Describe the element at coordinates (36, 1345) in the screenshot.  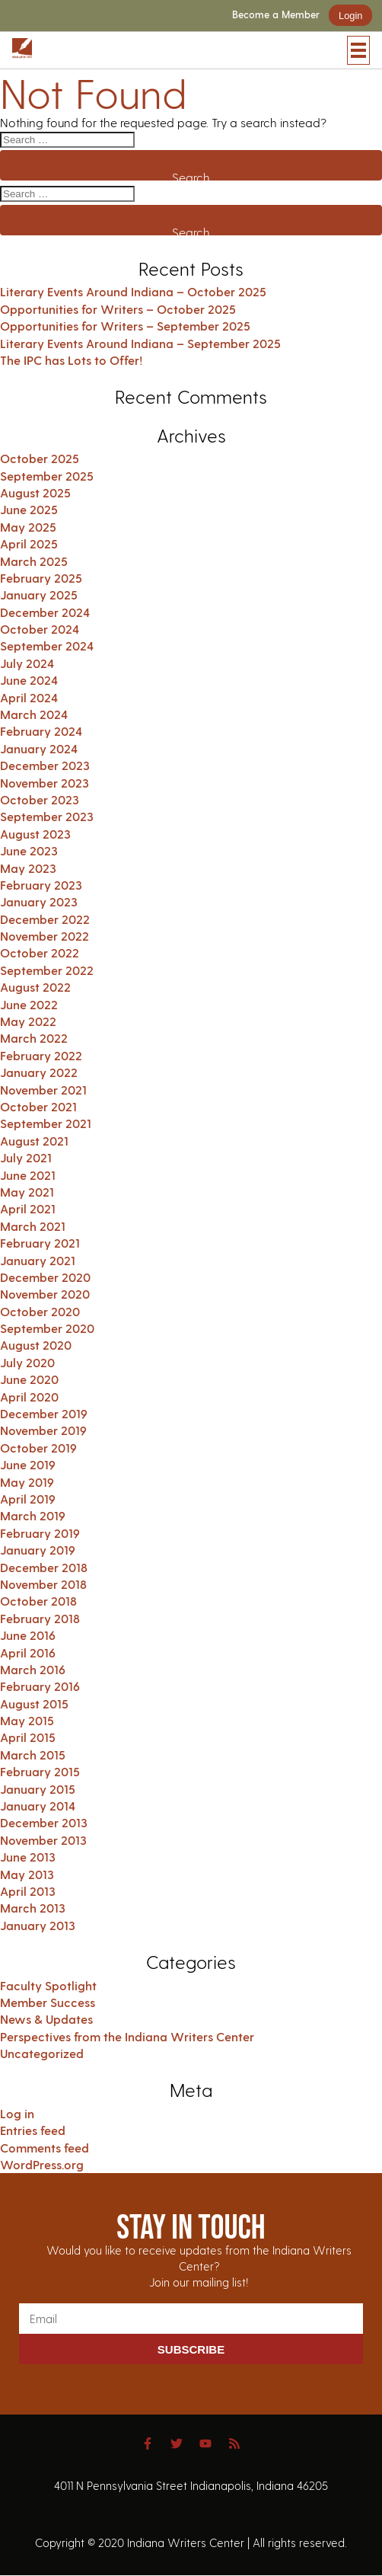
I see `August 2020` at that location.